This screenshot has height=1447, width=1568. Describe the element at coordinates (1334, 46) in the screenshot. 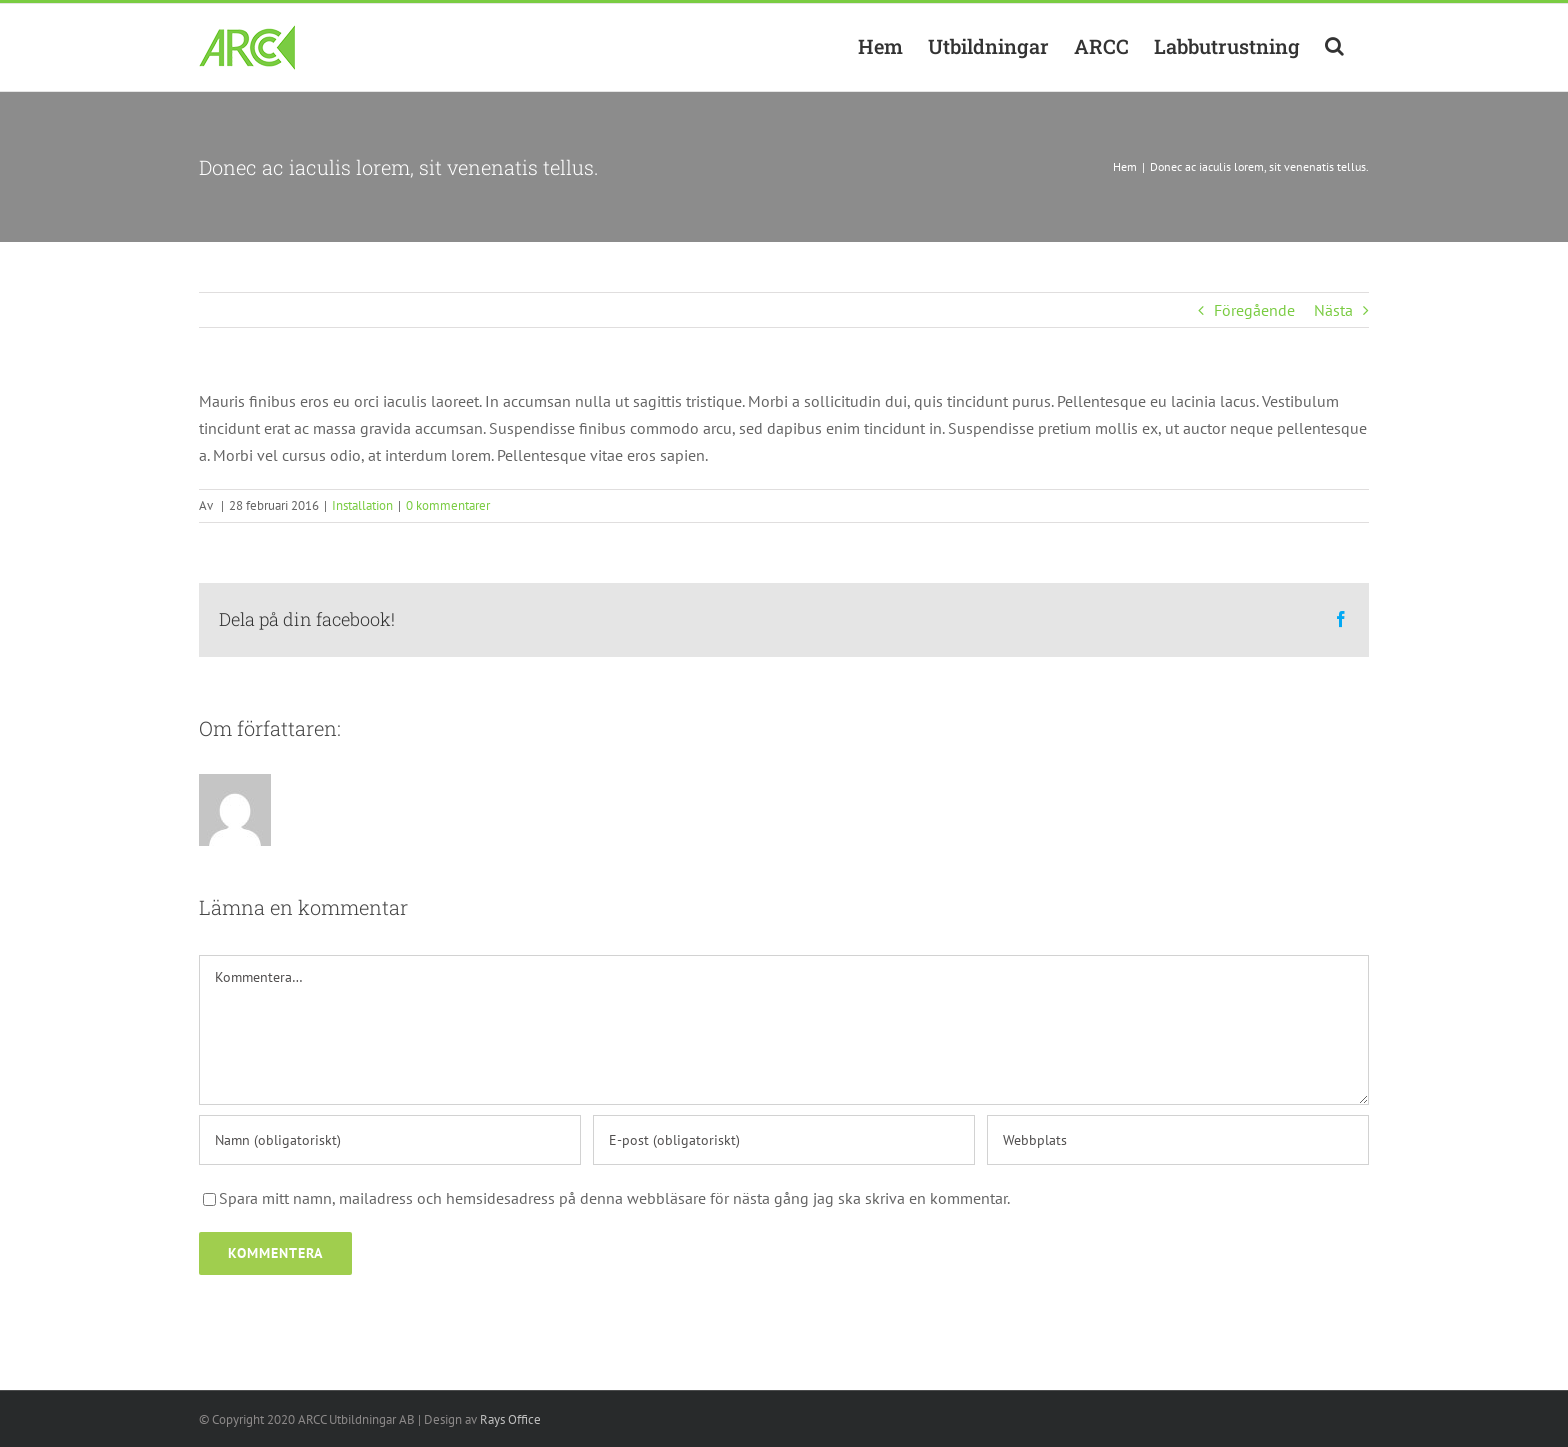

I see `[button]` at that location.